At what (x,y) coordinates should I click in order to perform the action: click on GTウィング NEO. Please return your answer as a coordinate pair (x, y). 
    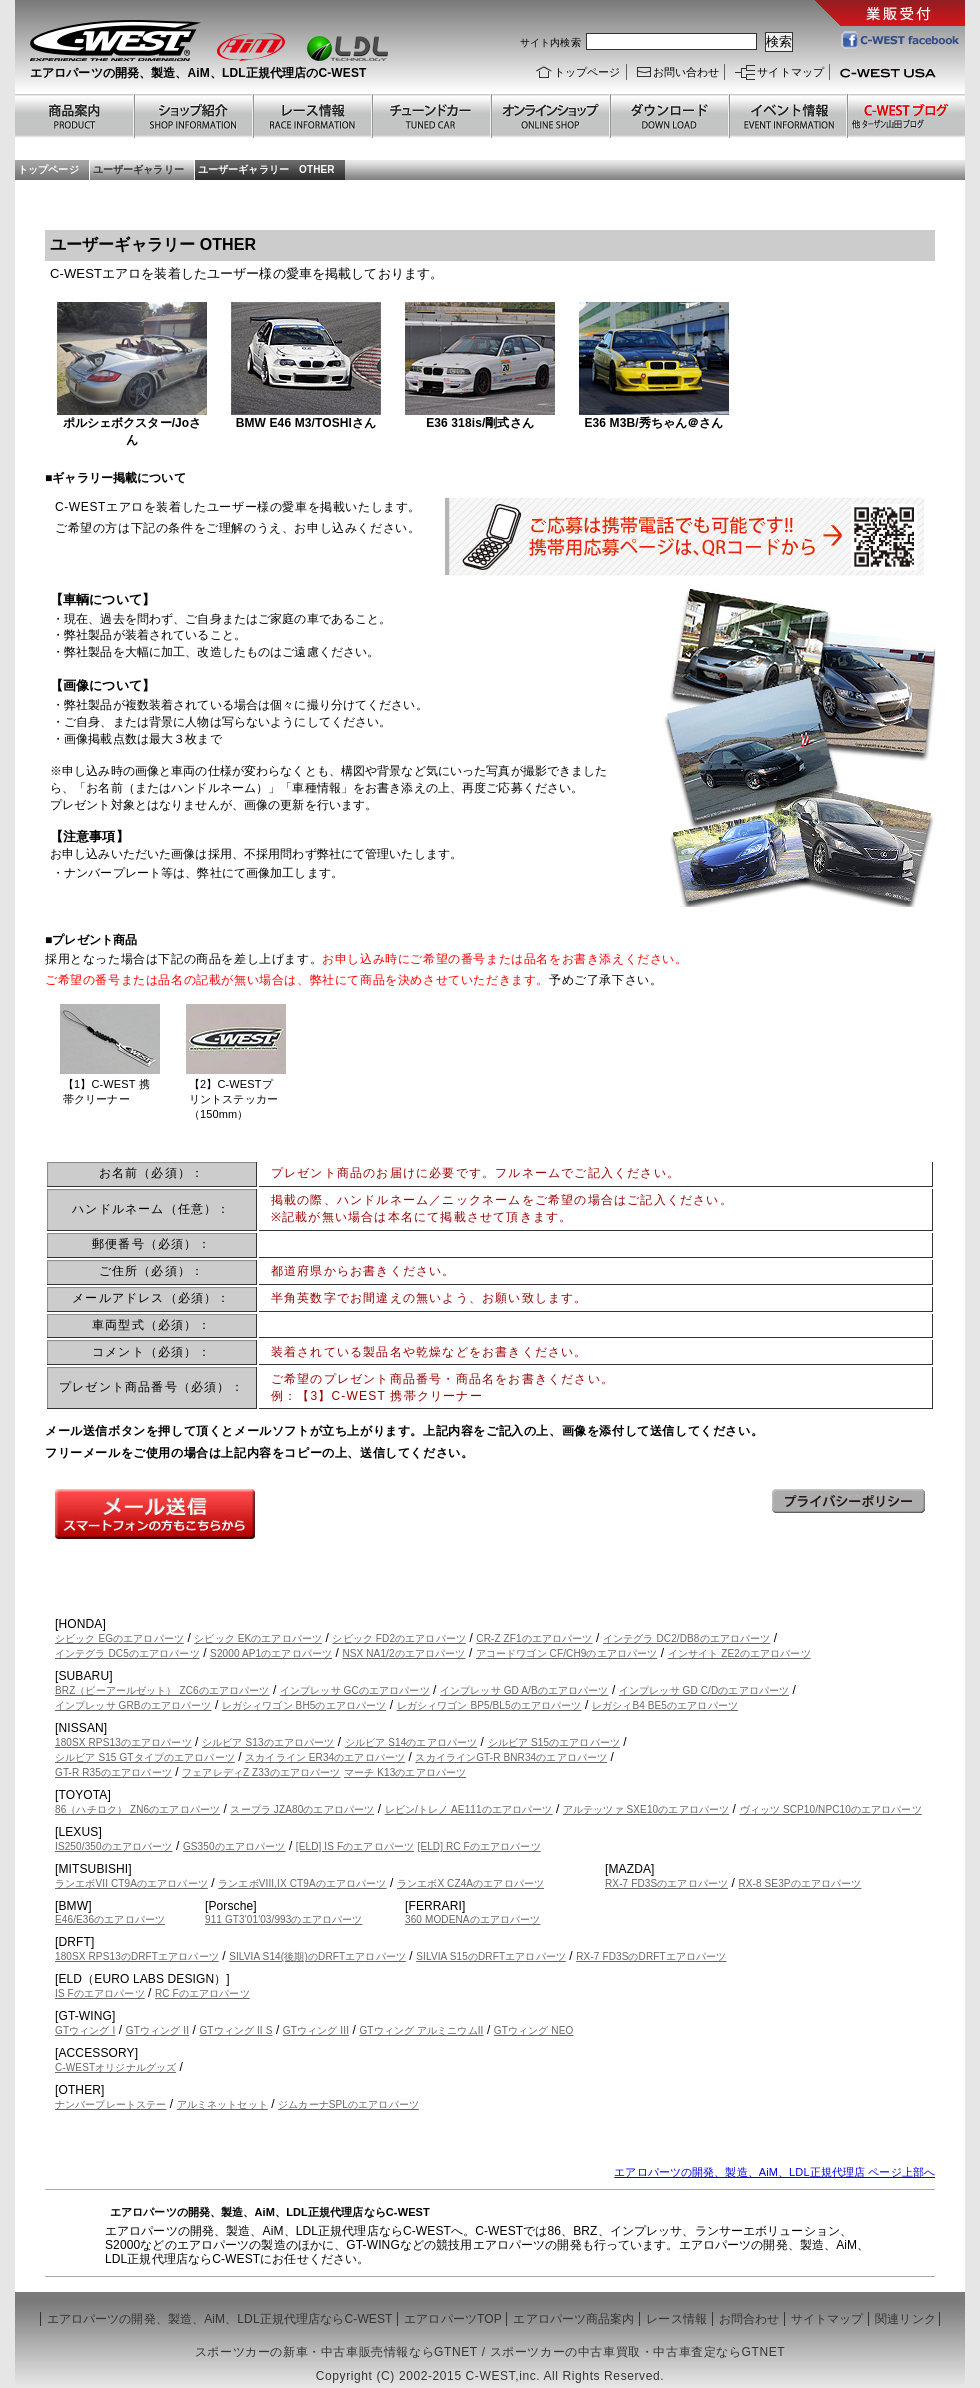
    Looking at the image, I should click on (534, 2030).